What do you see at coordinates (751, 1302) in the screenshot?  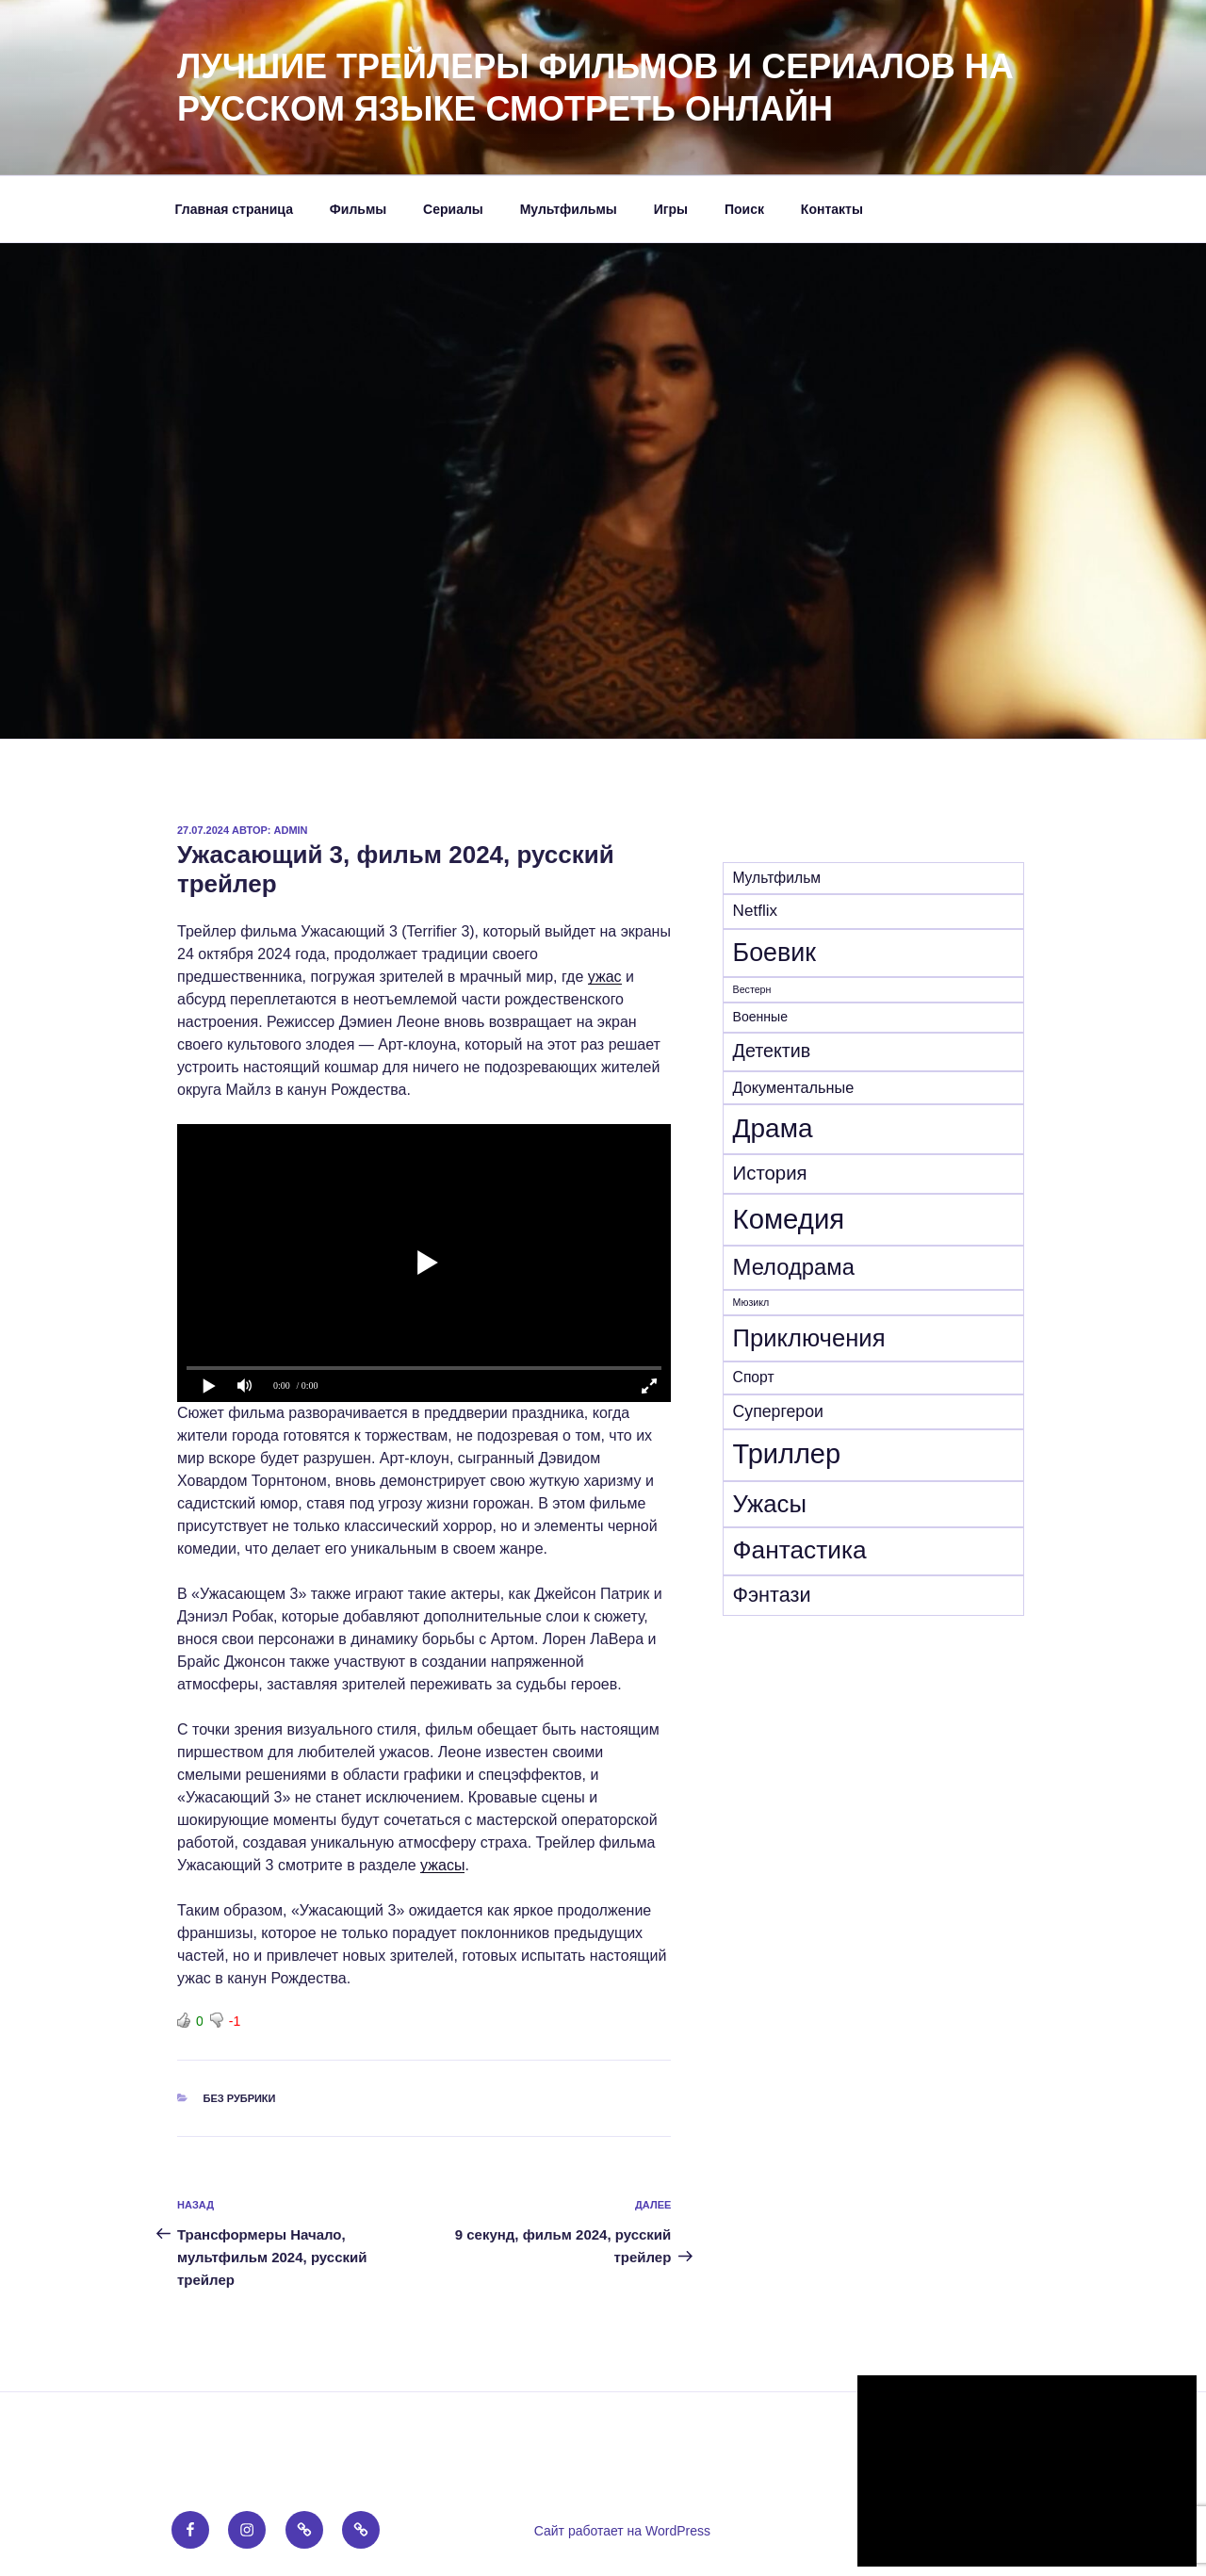 I see `Мюзикл [Мюзикл (4 элемента)]` at bounding box center [751, 1302].